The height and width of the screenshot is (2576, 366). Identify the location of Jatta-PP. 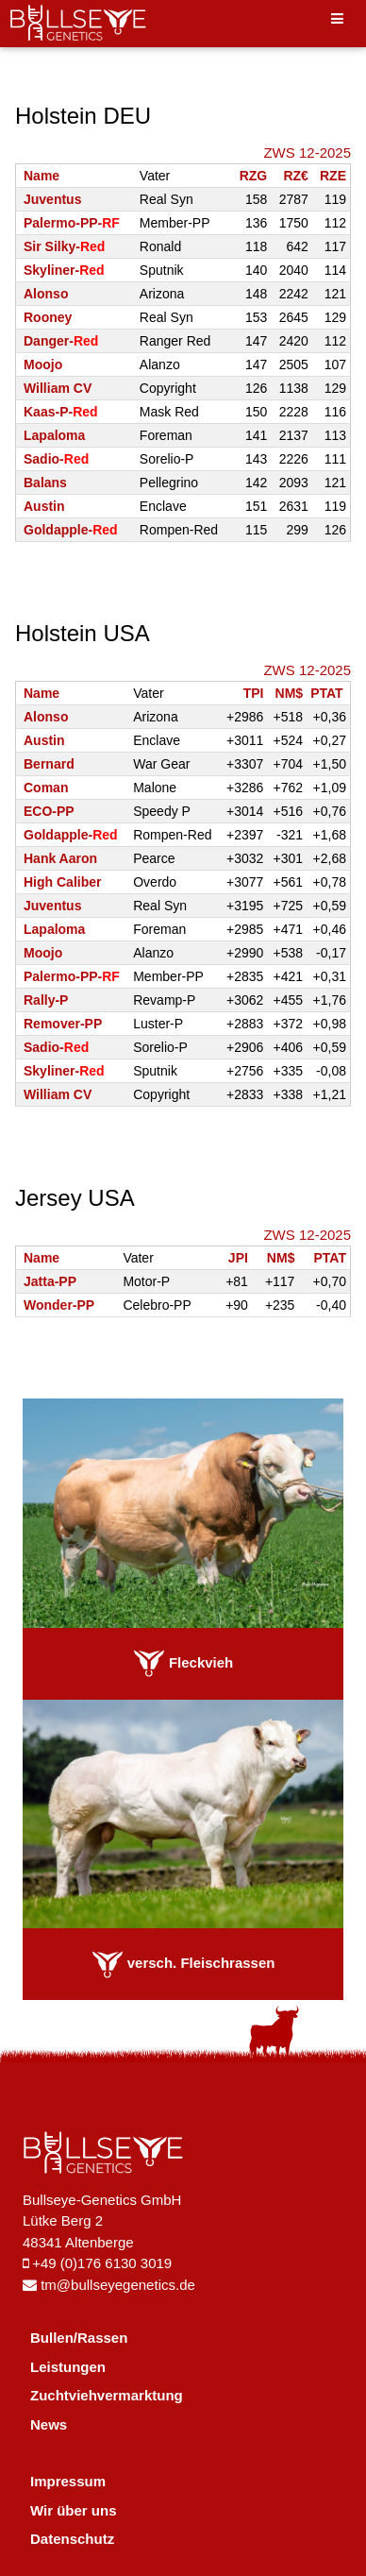
(50, 1281).